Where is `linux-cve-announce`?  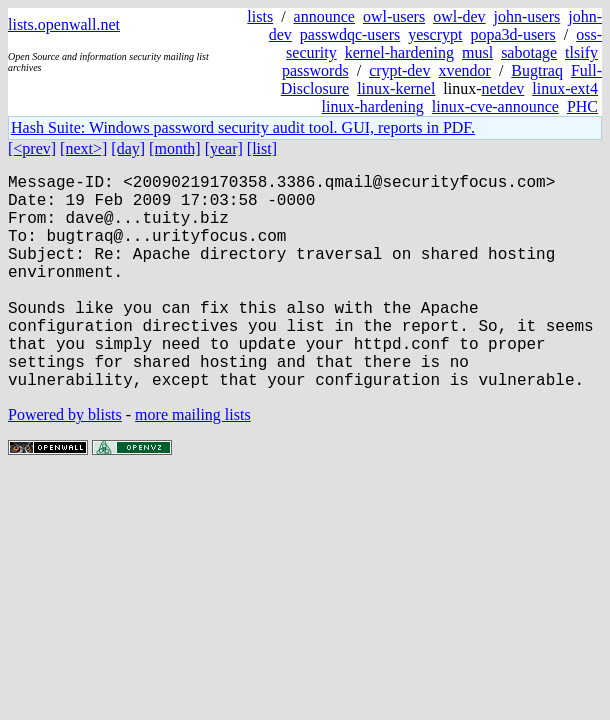
linux-cve-announce is located at coordinates (495, 106).